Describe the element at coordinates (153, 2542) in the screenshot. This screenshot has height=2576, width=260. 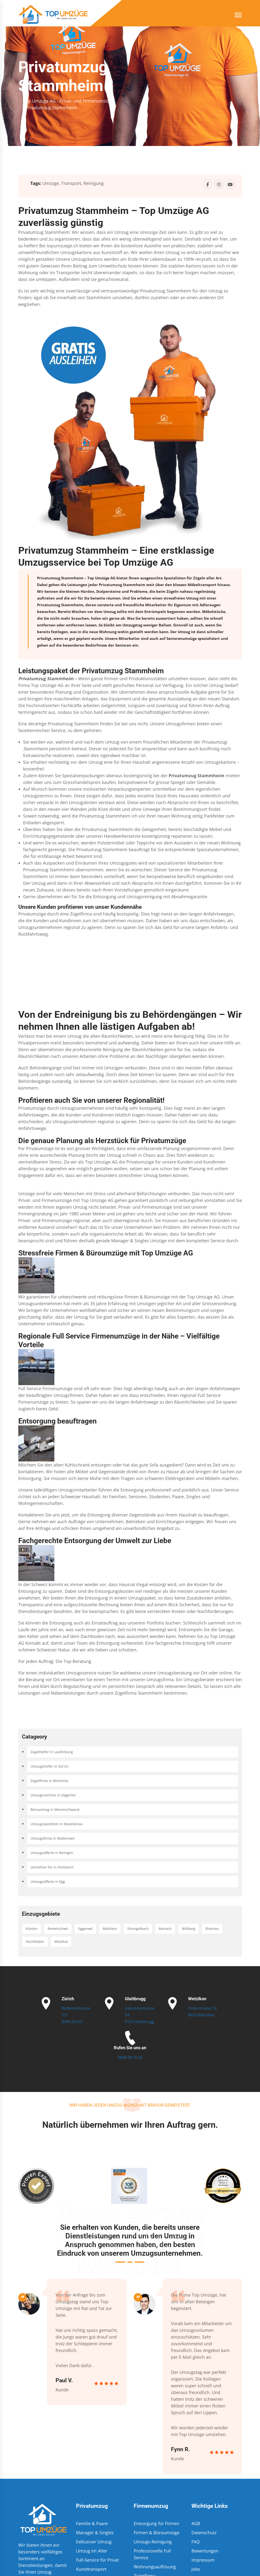
I see `Umzugs-Reinigung` at that location.